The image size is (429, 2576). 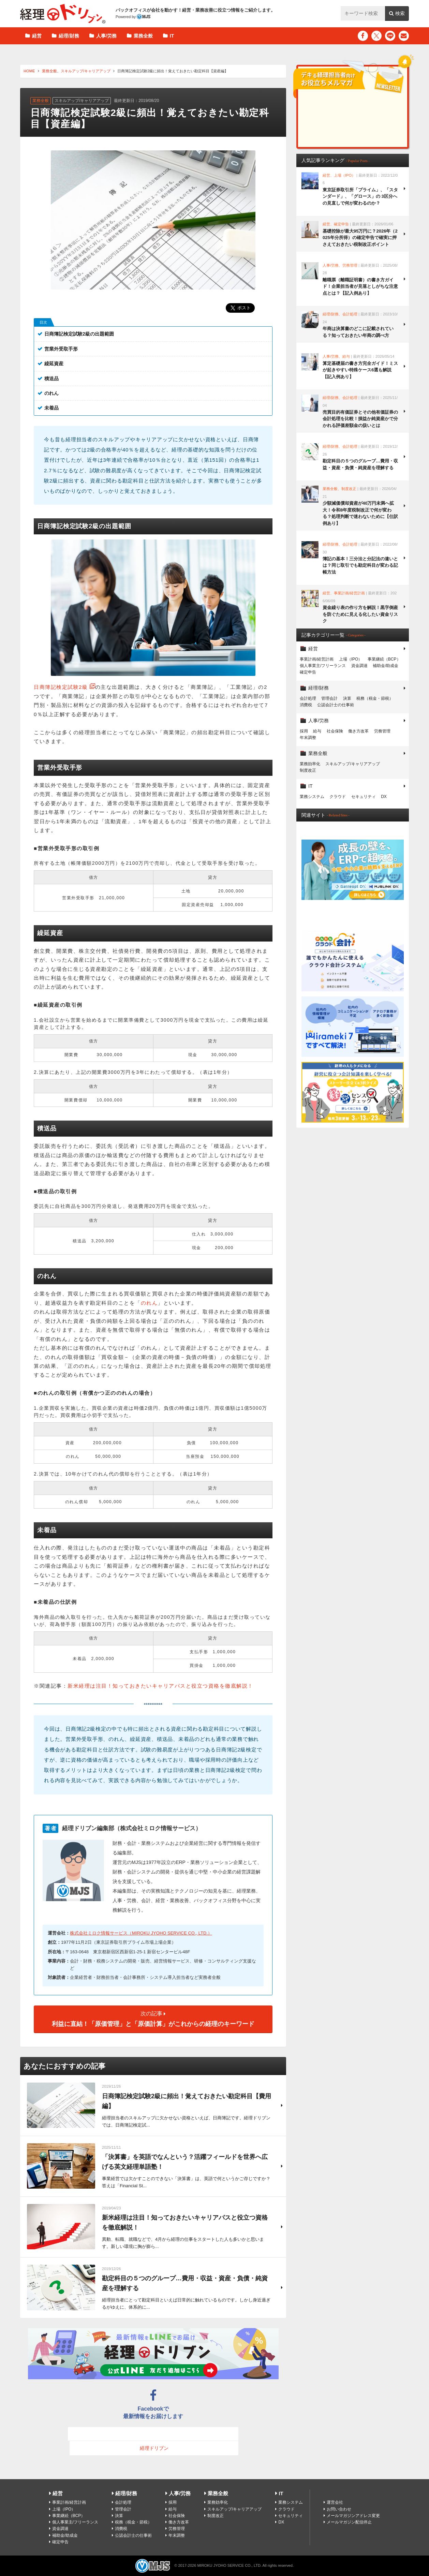 I want to click on 個人事業主/フリーランス, so click(x=323, y=665).